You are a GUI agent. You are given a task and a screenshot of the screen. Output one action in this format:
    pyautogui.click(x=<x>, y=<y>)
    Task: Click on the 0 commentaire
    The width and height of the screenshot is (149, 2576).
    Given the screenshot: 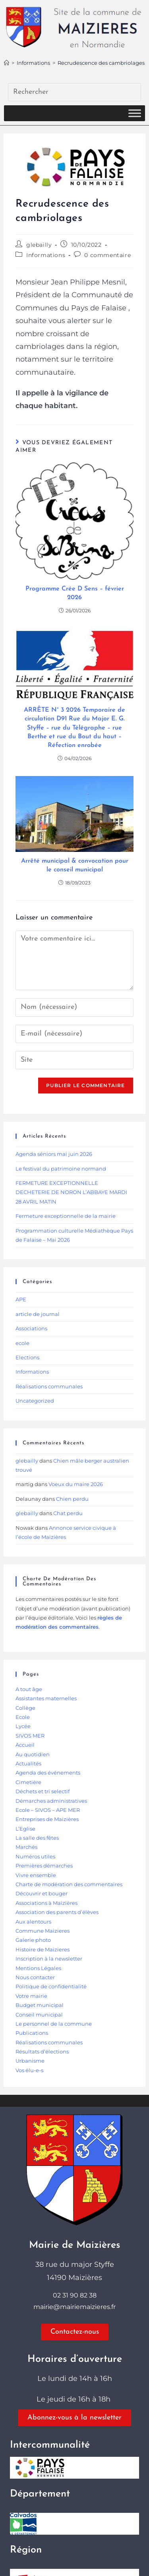 What is the action you would take?
    pyautogui.click(x=107, y=255)
    